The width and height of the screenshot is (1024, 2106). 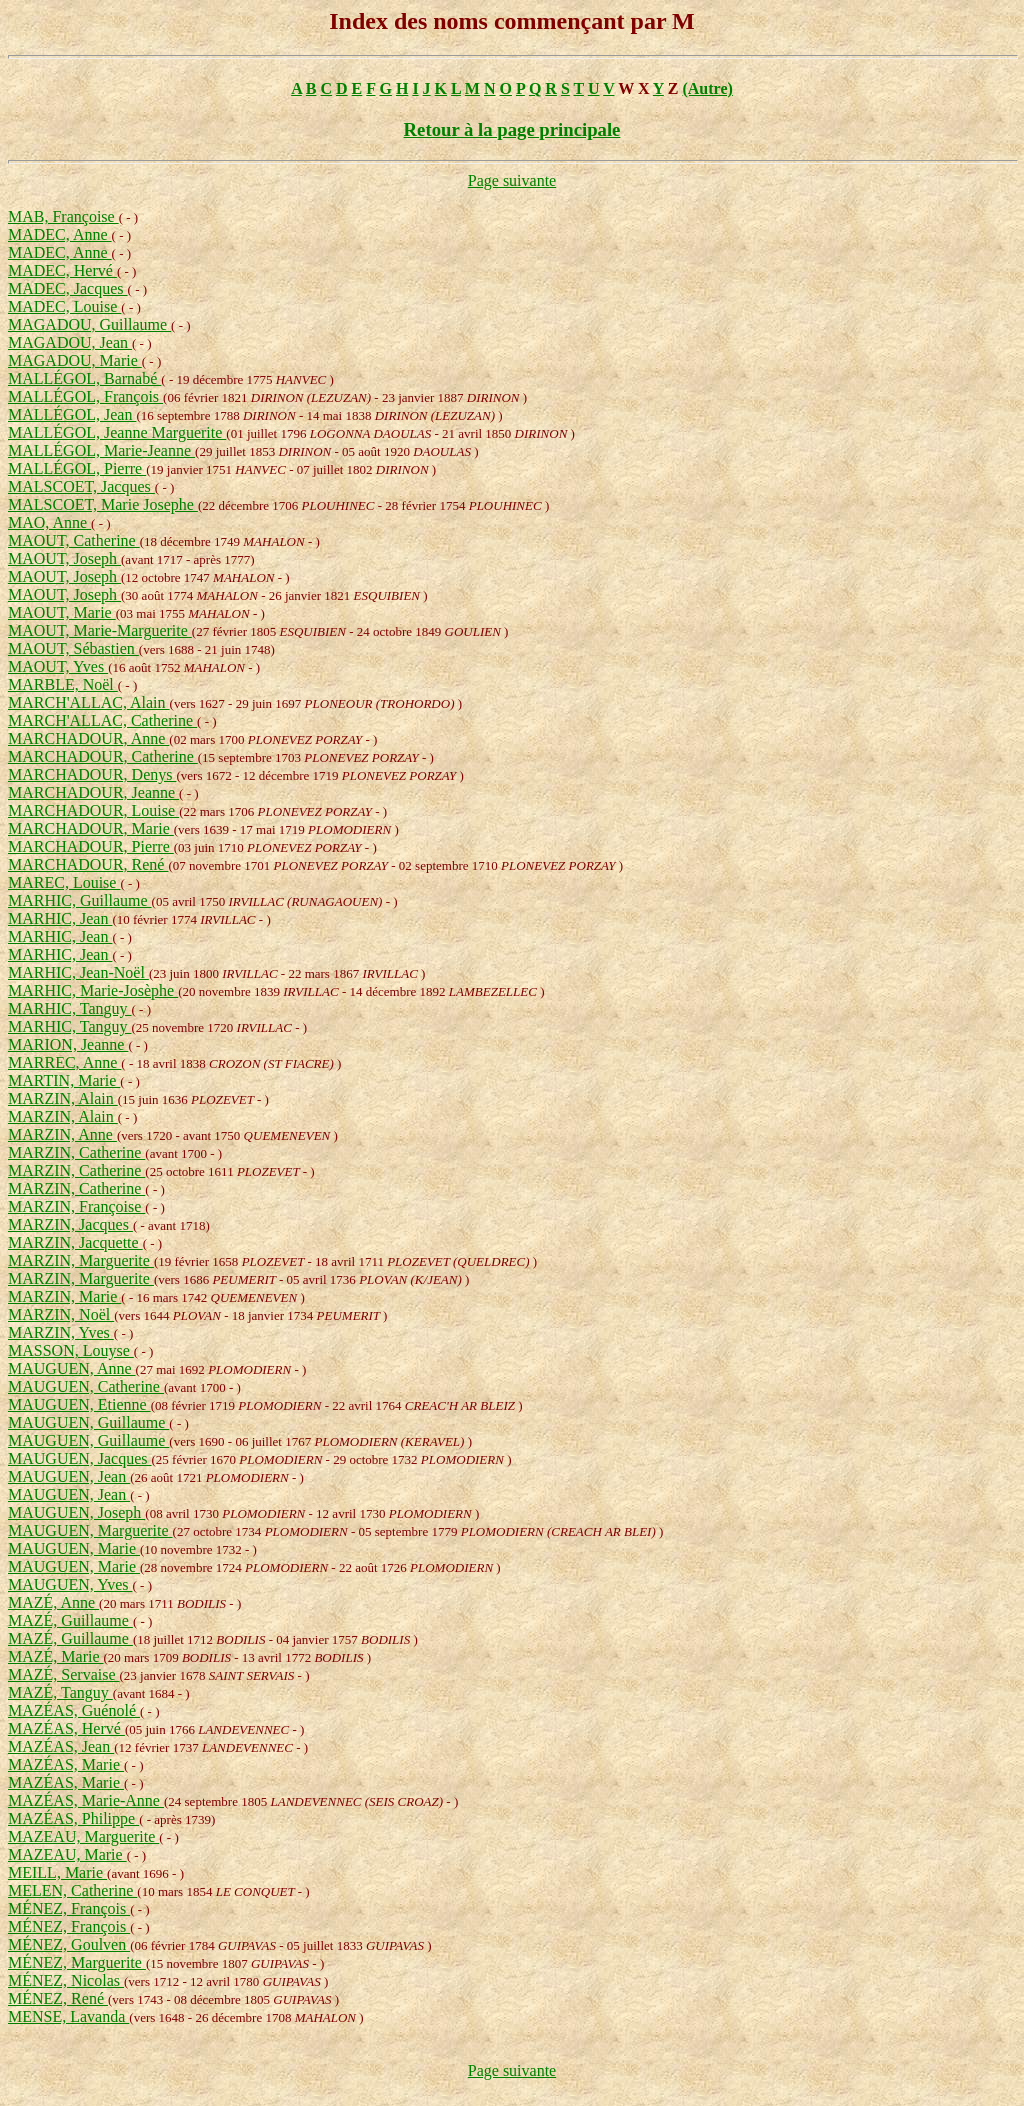 I want to click on MARCH'ALLAC, Catherine, so click(x=102, y=720).